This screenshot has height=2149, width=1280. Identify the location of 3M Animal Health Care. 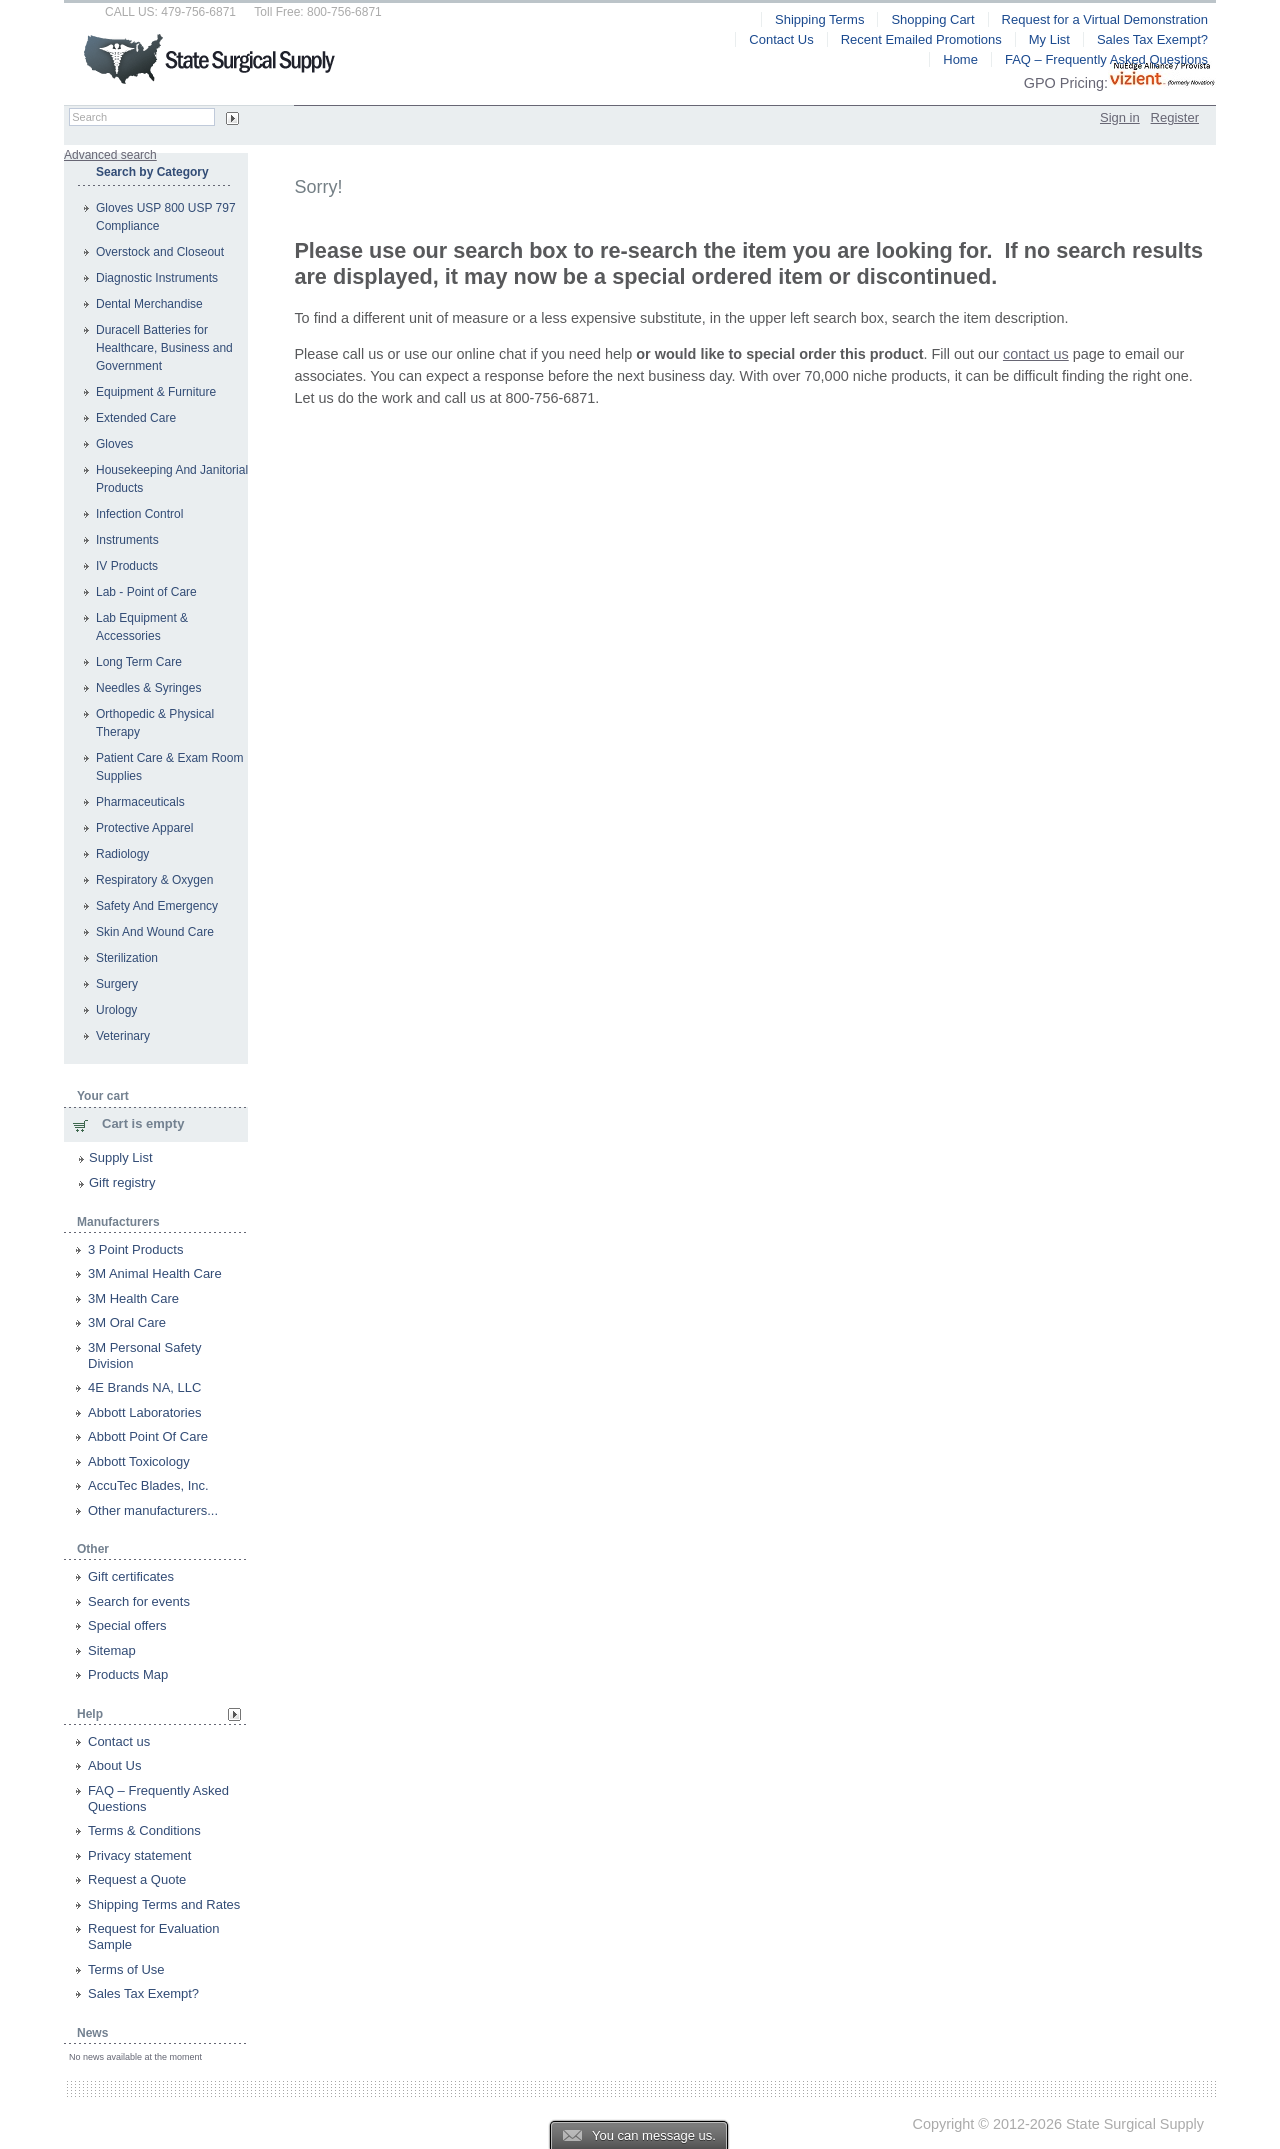
(155, 1273).